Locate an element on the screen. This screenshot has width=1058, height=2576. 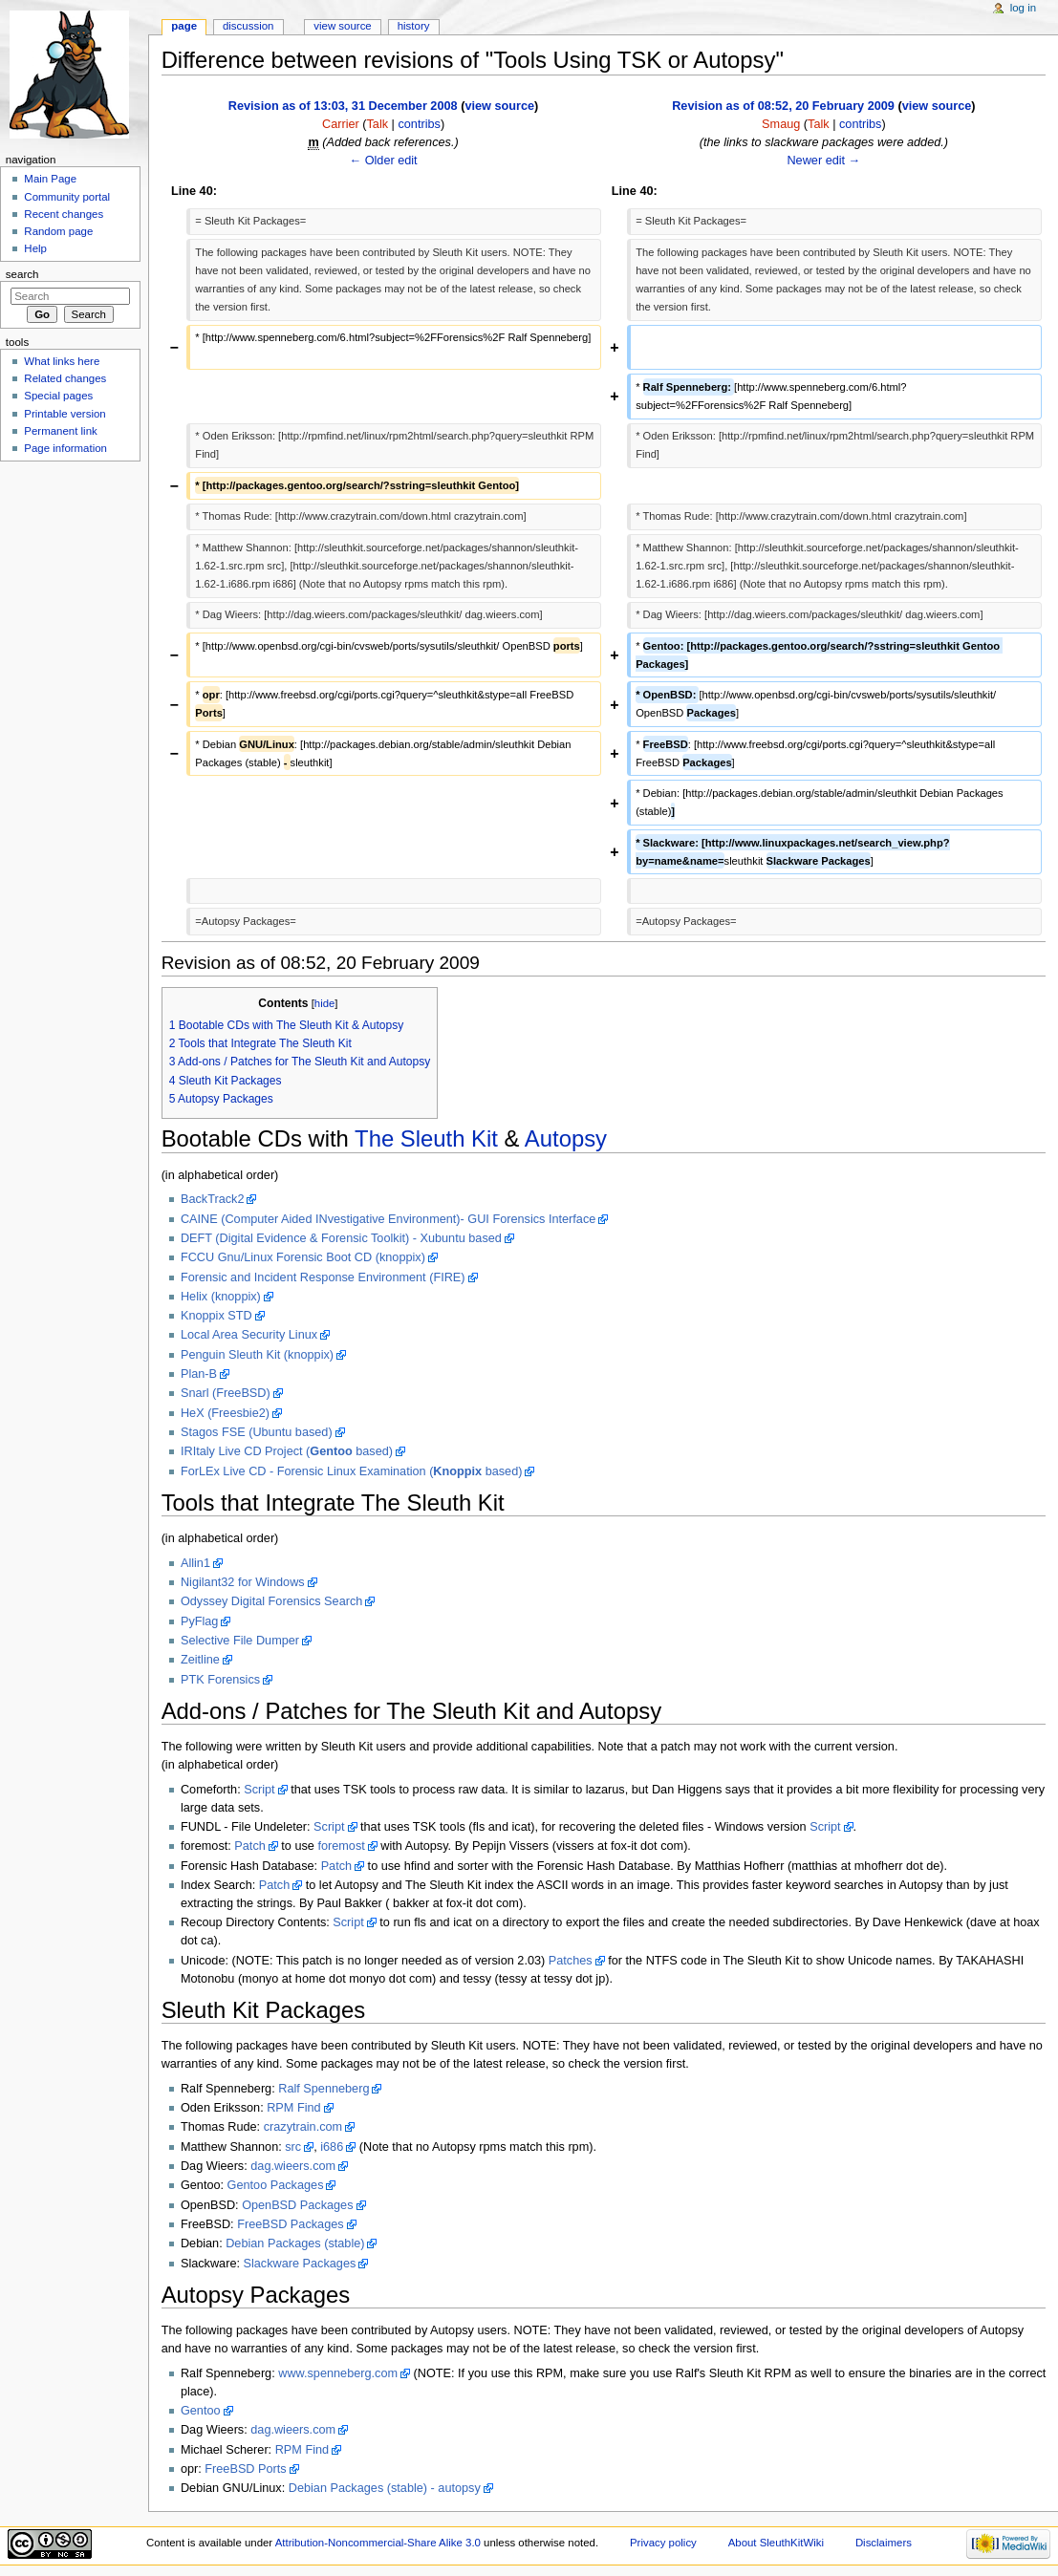
Page information is located at coordinates (65, 448).